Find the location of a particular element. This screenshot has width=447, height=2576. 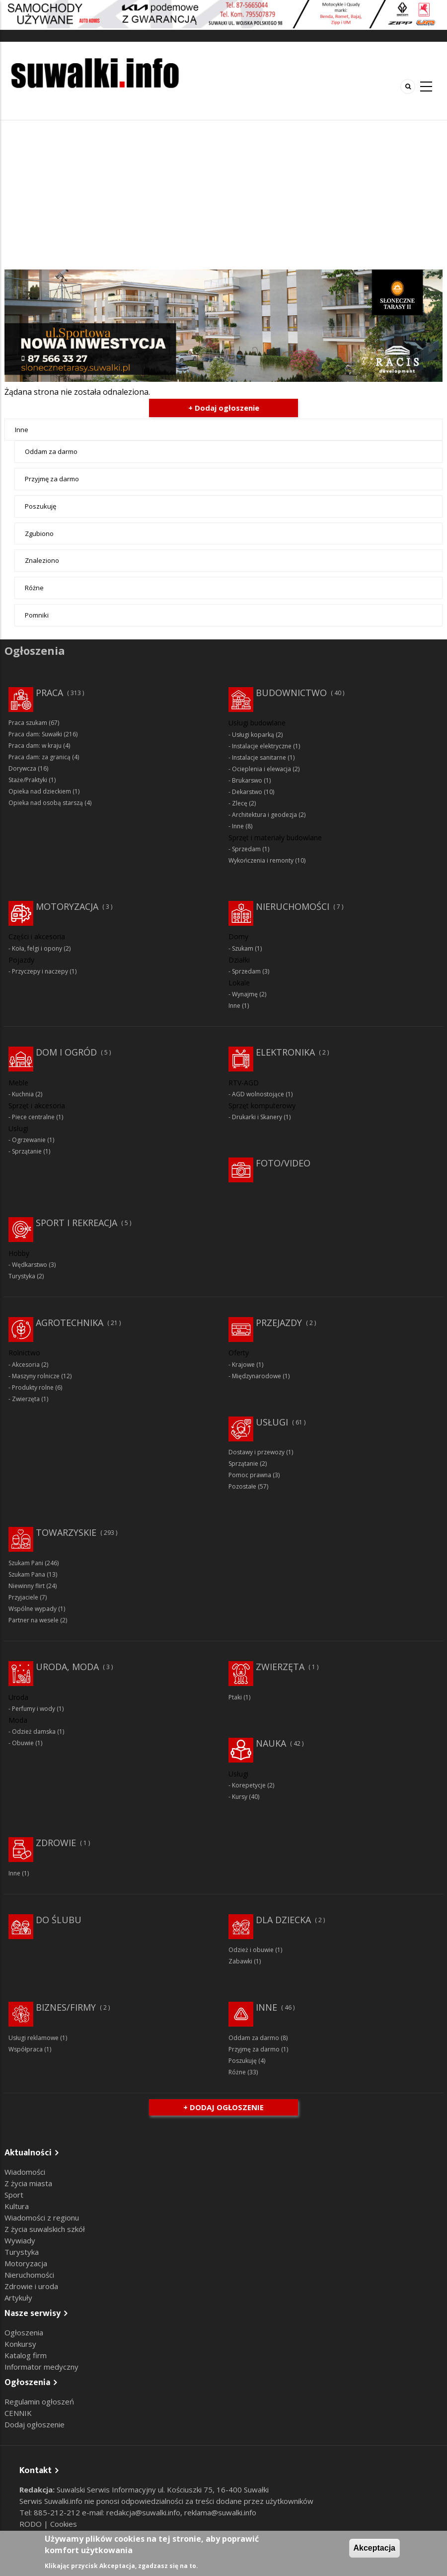

redakcja@suwalki.info is located at coordinates (143, 2512).